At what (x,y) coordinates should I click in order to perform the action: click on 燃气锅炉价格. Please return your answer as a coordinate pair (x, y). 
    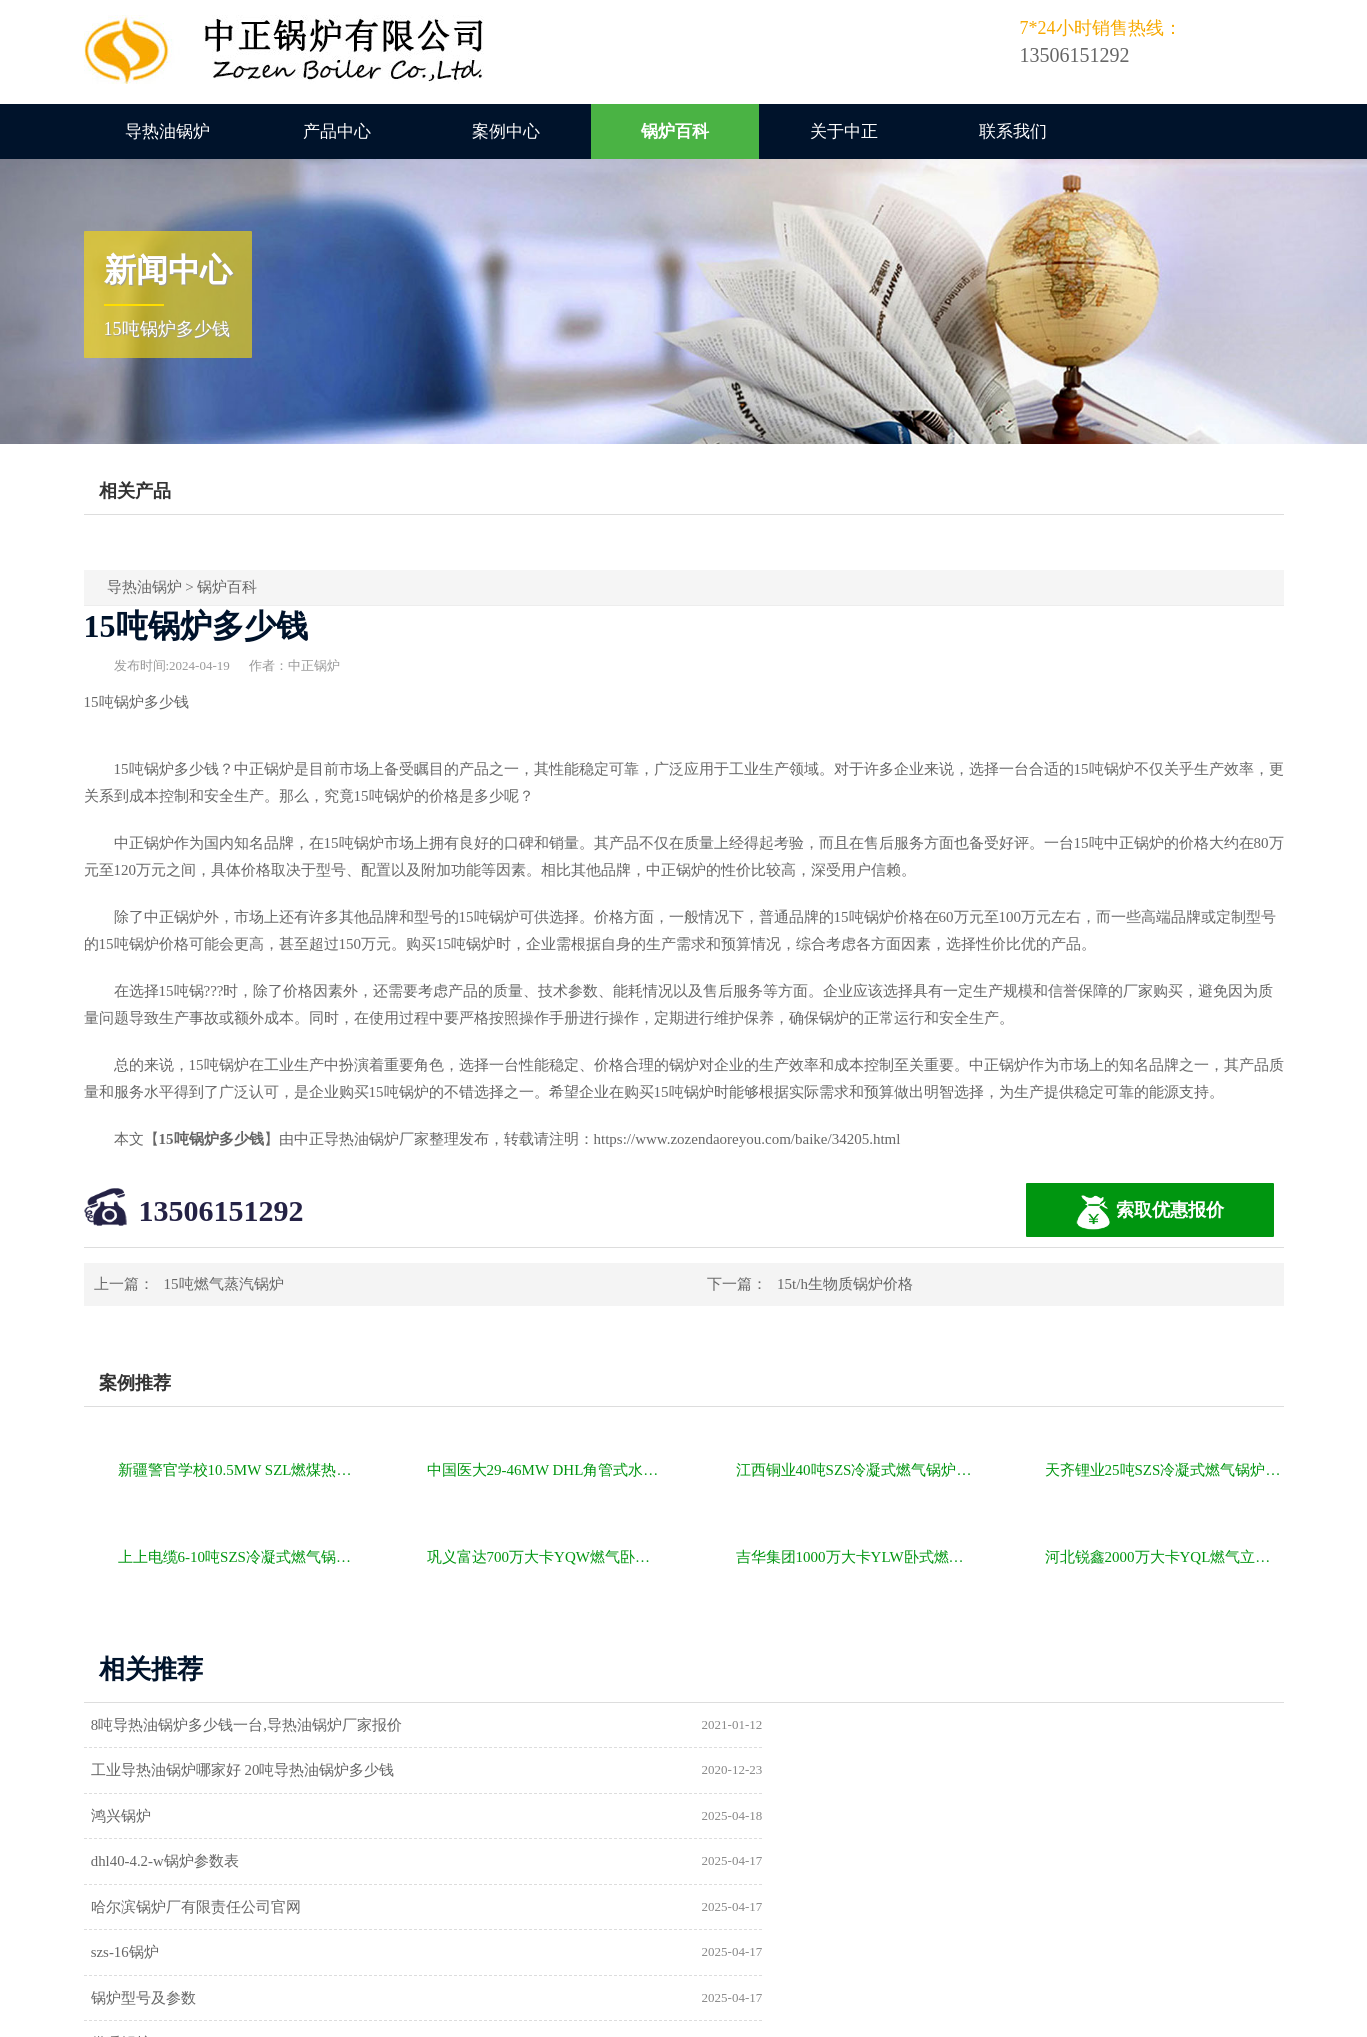
    Looking at the image, I should click on (316, 2014).